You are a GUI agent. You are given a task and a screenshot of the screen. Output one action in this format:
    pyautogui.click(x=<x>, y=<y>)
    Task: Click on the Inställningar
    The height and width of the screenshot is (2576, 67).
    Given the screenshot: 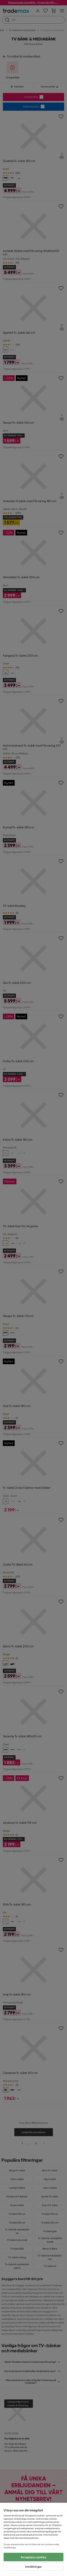 What is the action you would take?
    pyautogui.click(x=33, y=2566)
    